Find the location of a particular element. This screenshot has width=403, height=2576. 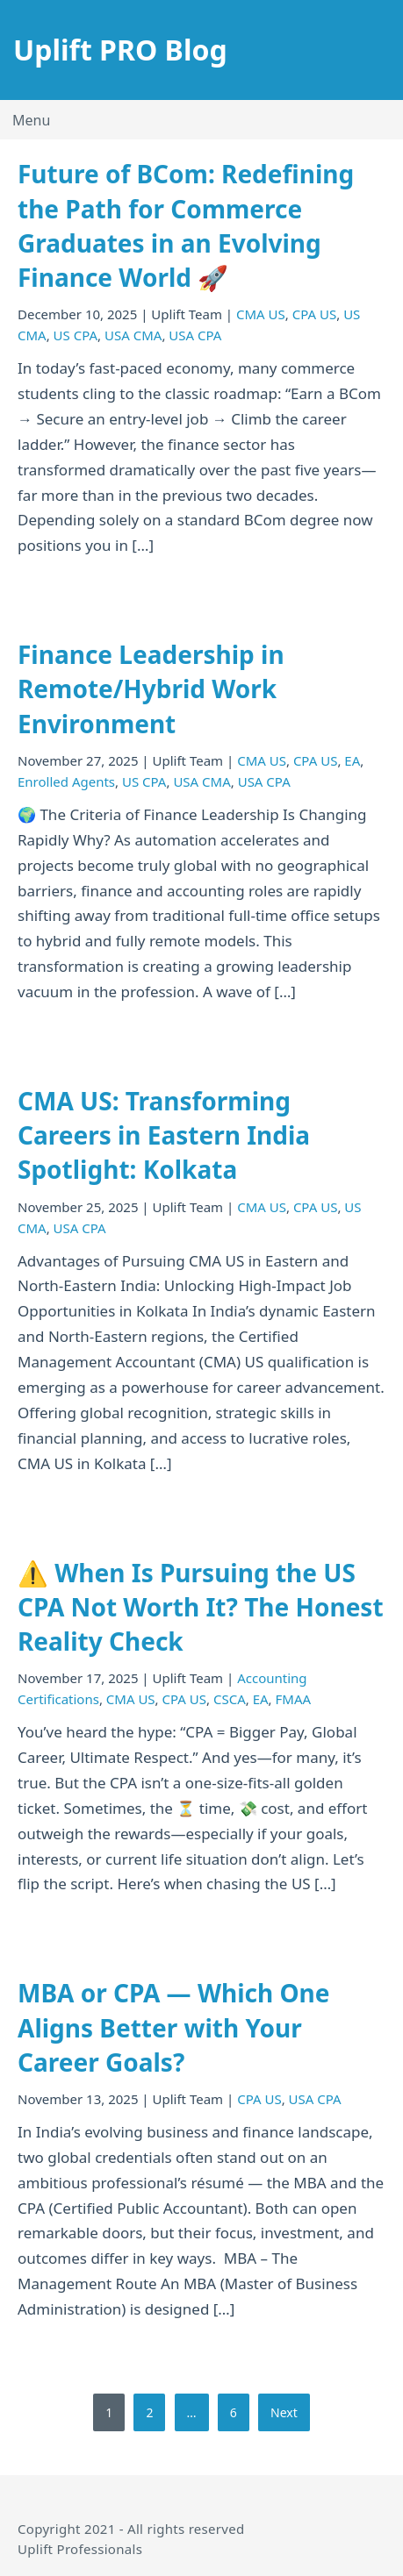

Next is located at coordinates (284, 2412).